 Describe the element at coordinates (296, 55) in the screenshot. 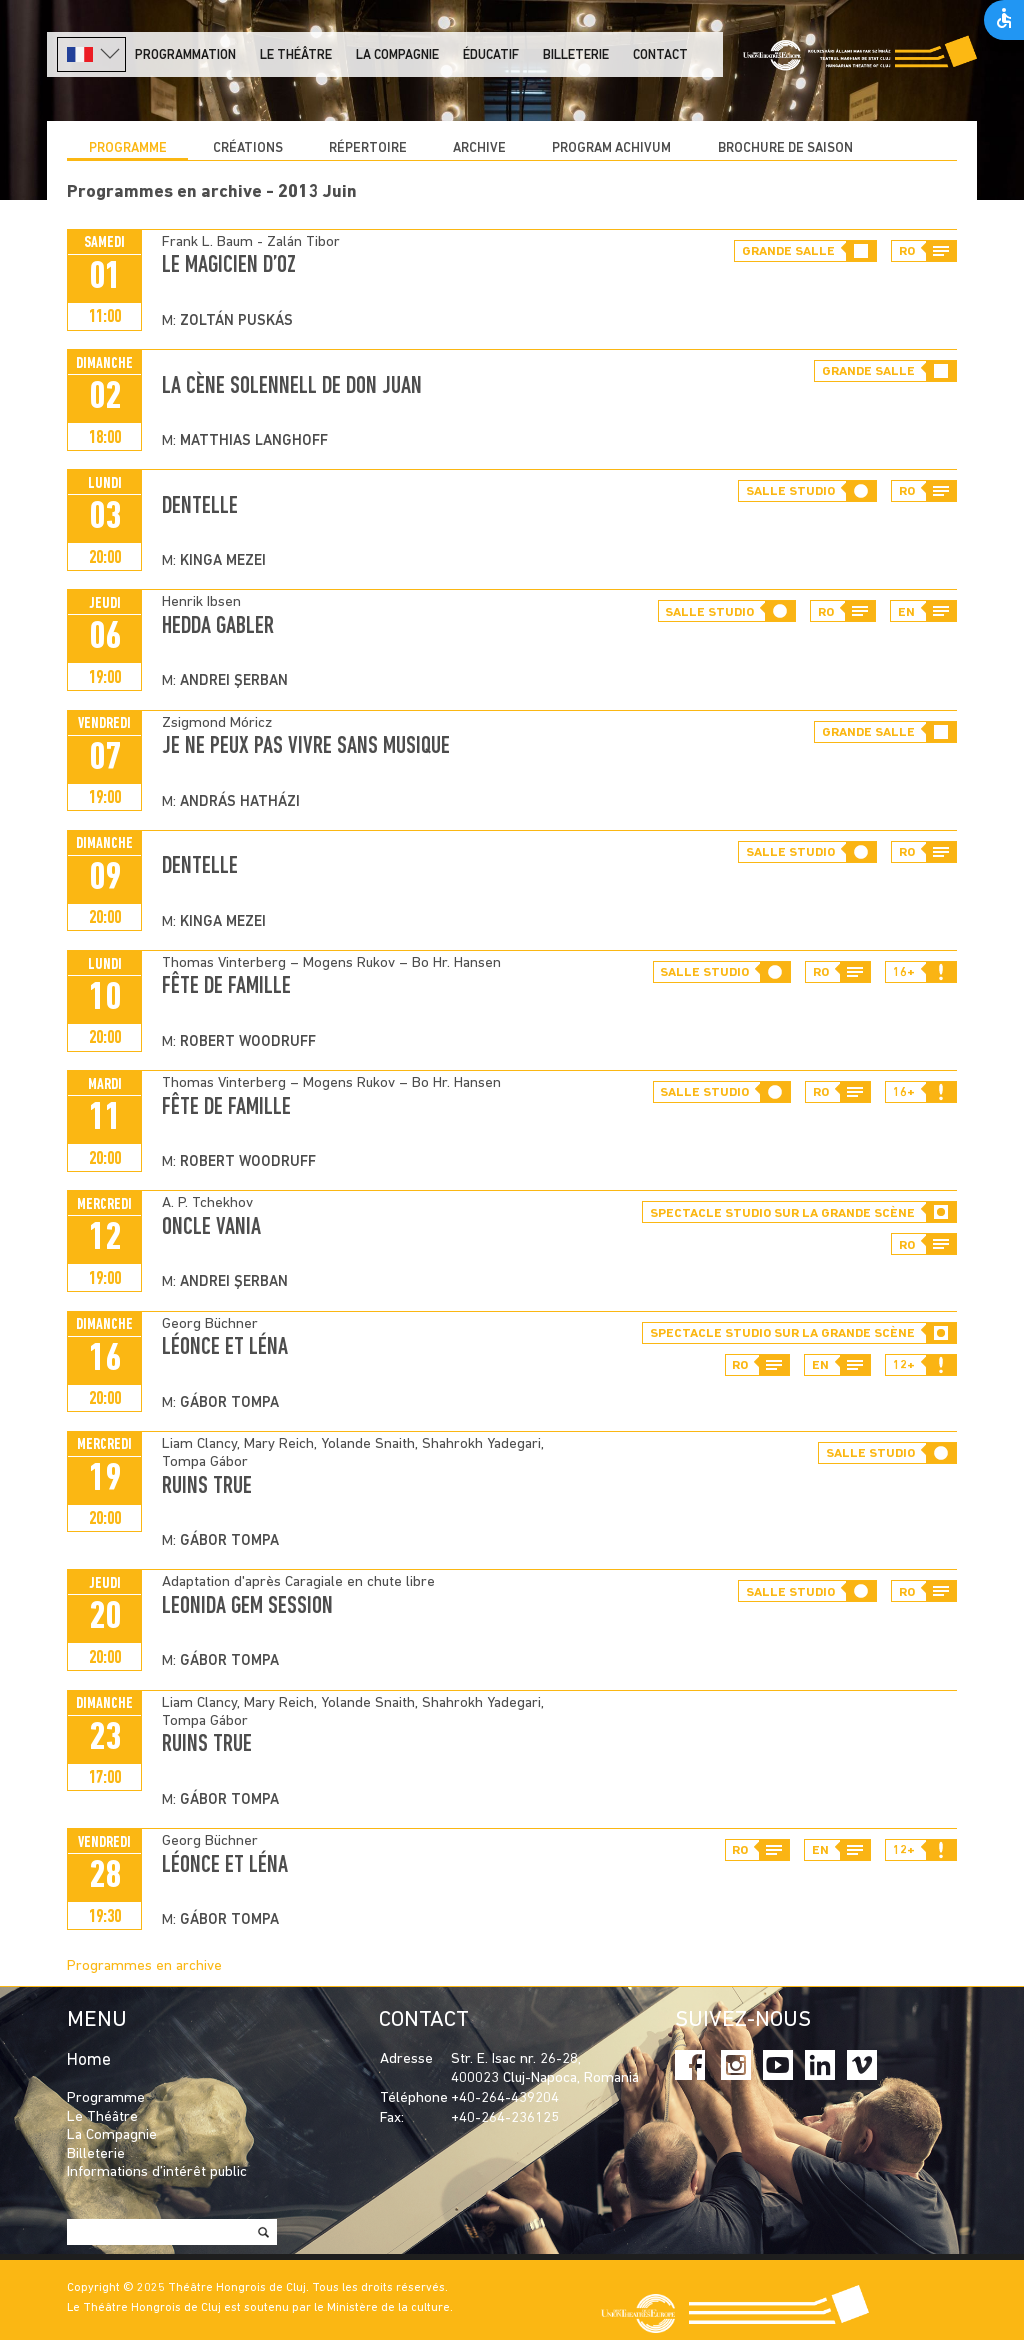

I see `LE THÉÂTRE` at that location.